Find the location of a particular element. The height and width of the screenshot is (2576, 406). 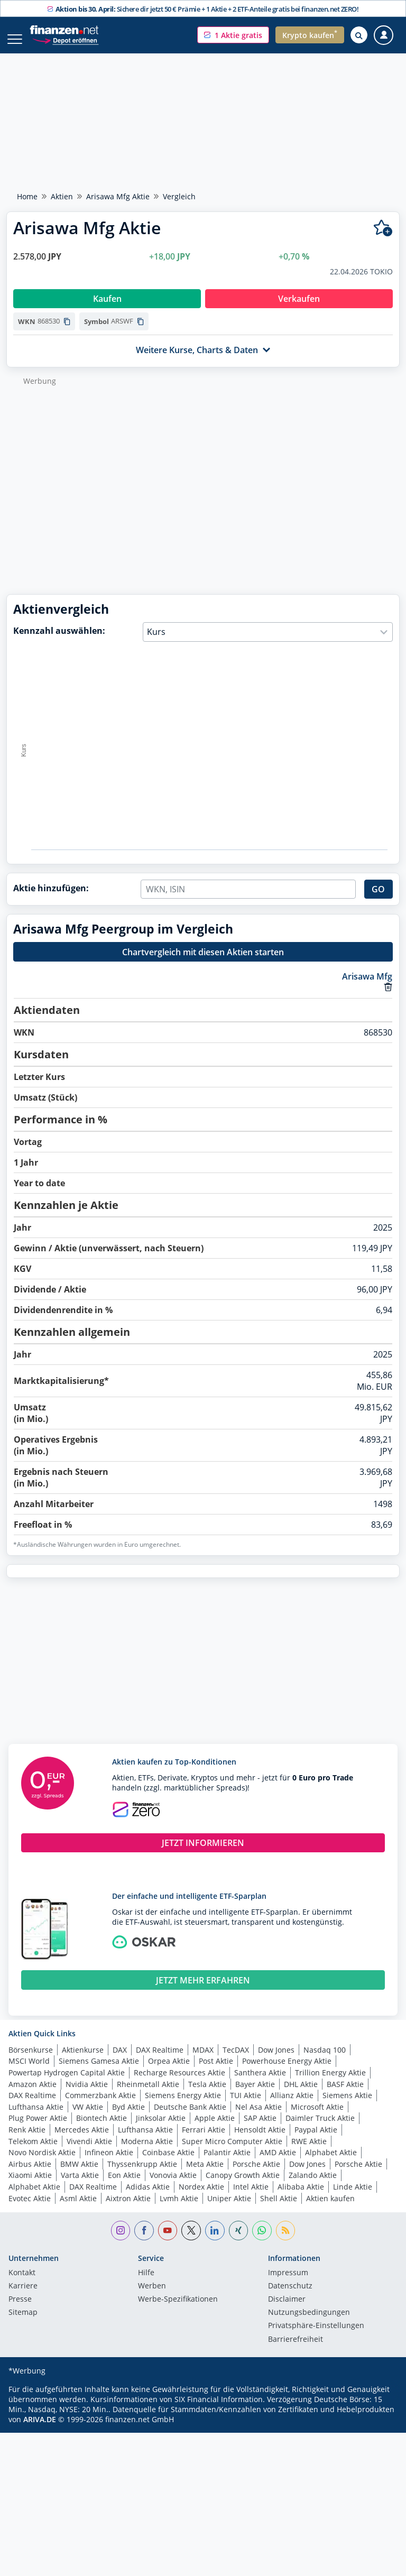

Arisawa Mfg is located at coordinates (367, 987).